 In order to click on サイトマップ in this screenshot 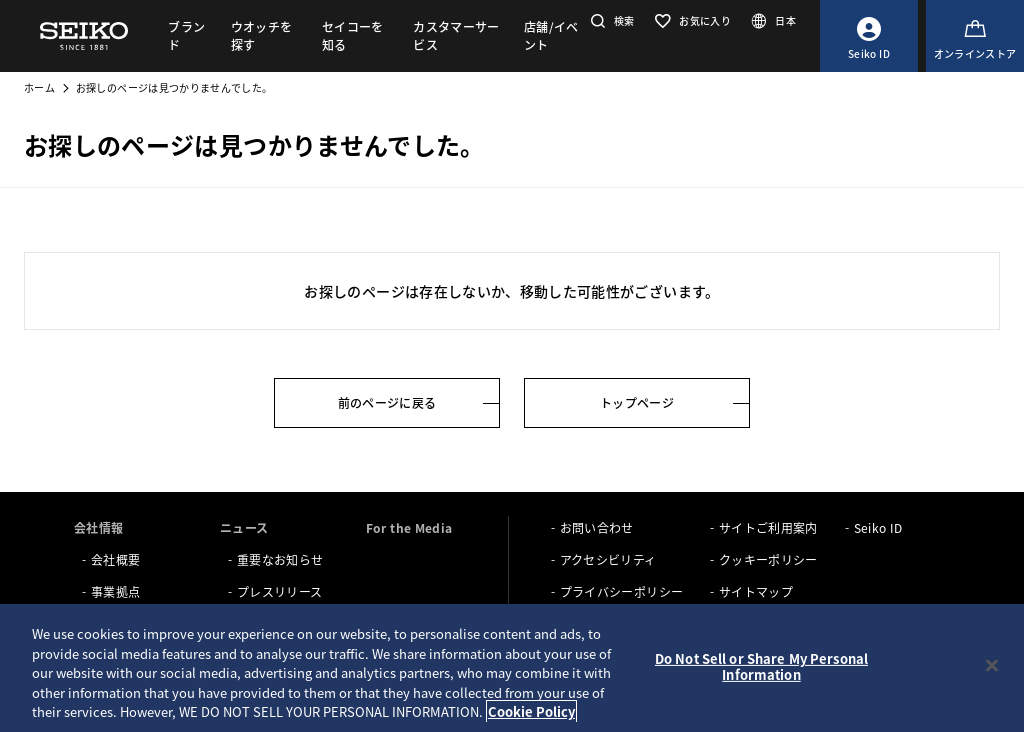, I will do `click(756, 591)`.